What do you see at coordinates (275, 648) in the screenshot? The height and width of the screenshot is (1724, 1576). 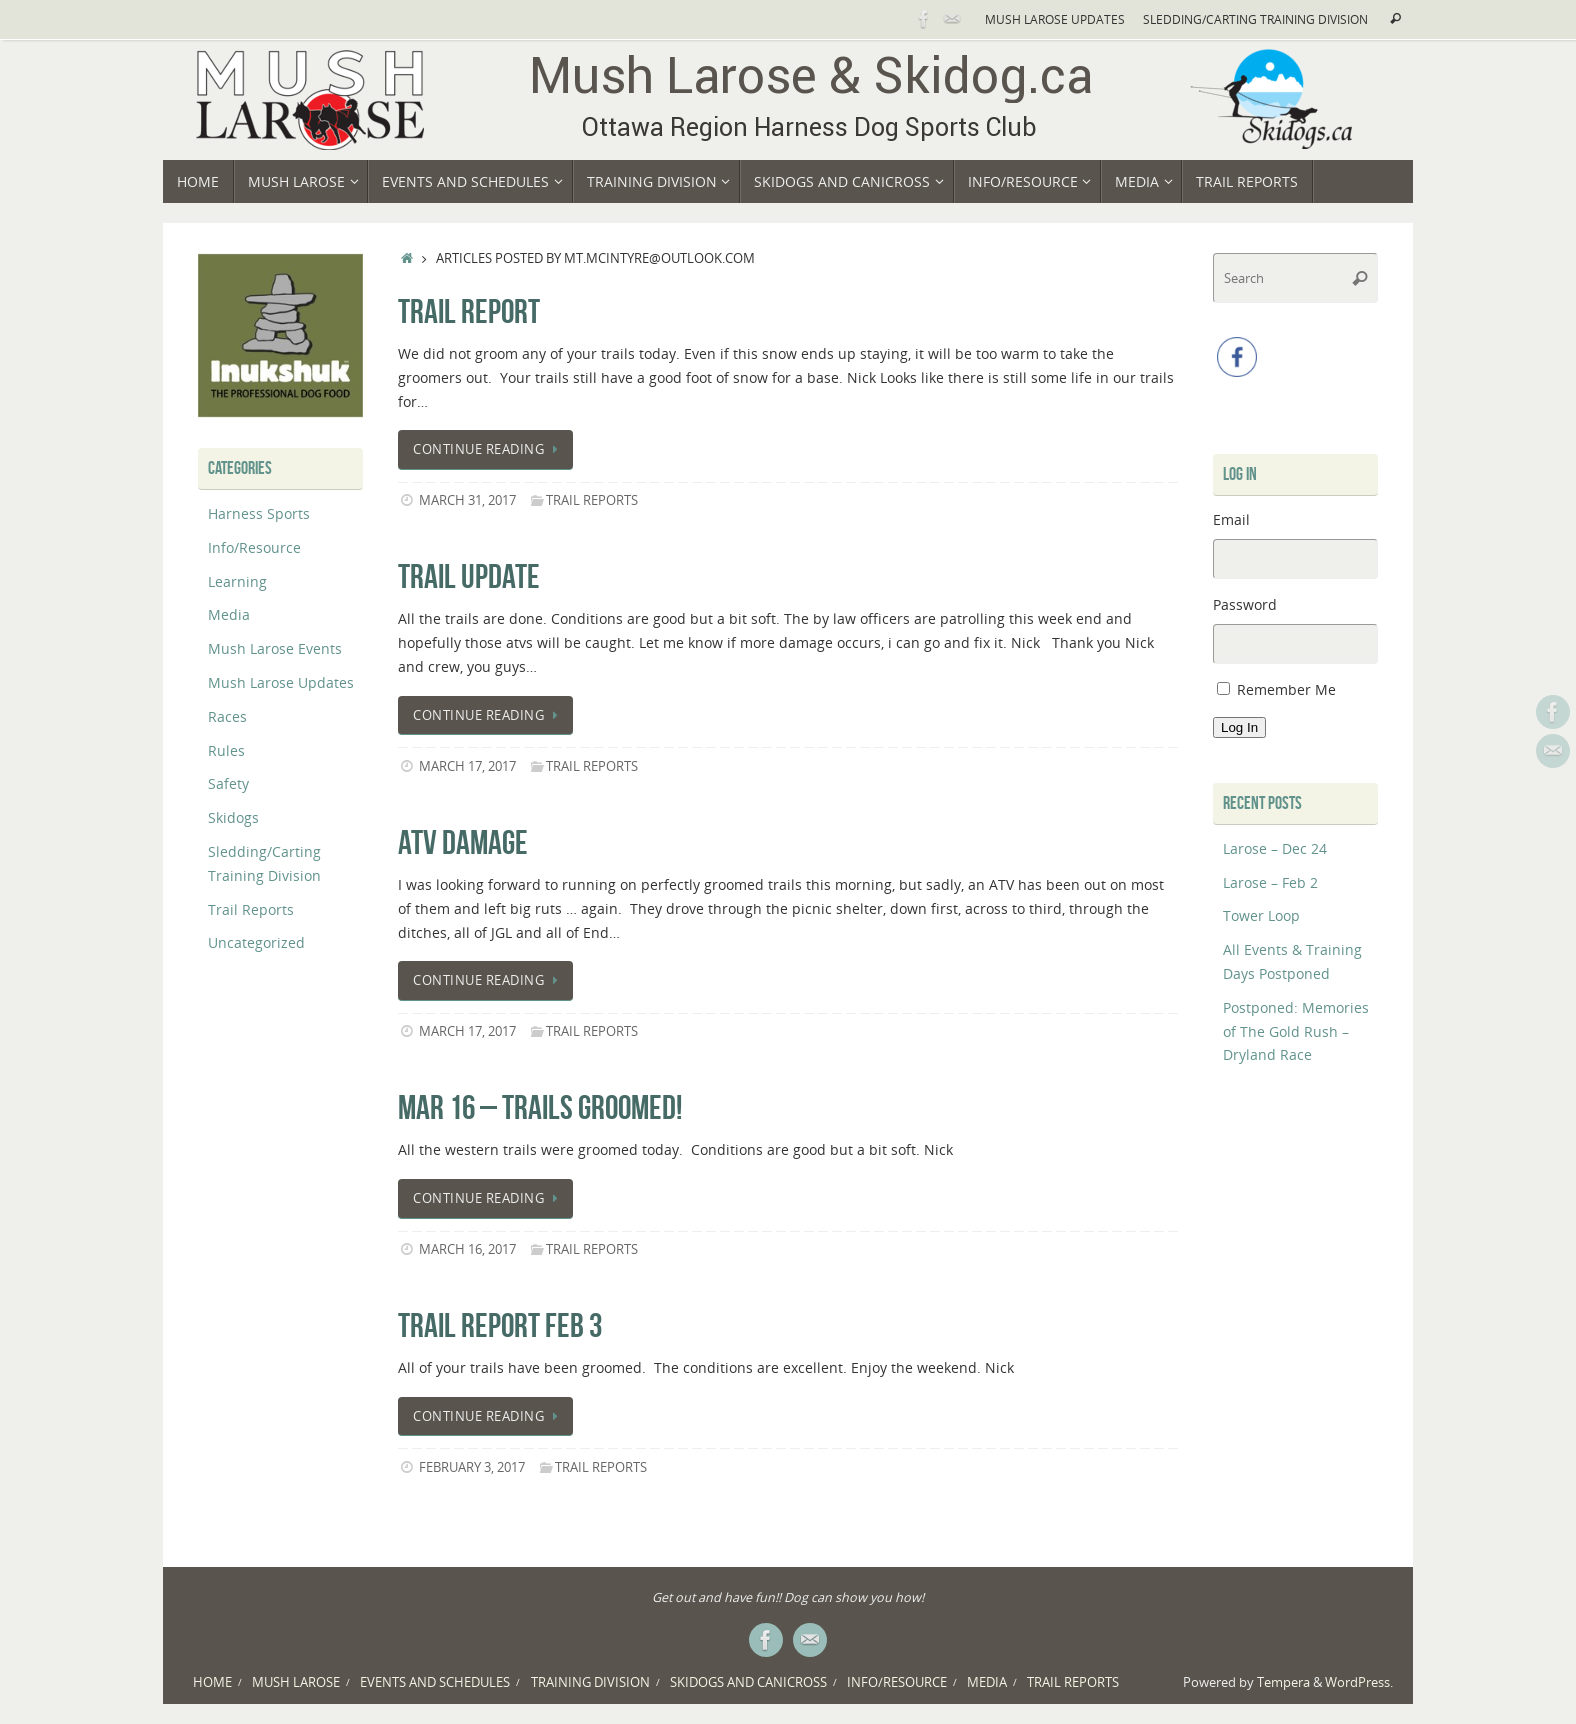 I see `Mush Larose Events` at bounding box center [275, 648].